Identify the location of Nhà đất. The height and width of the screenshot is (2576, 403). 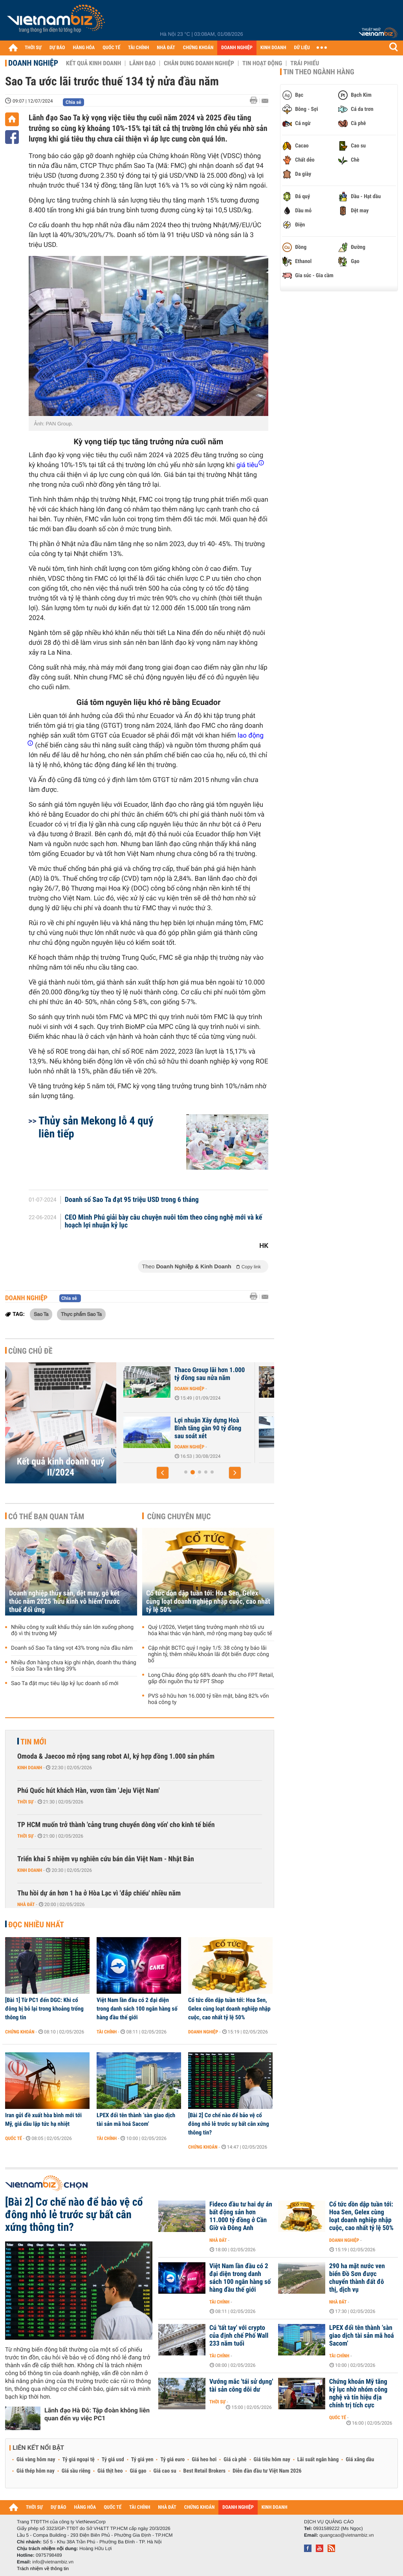
(26, 1904).